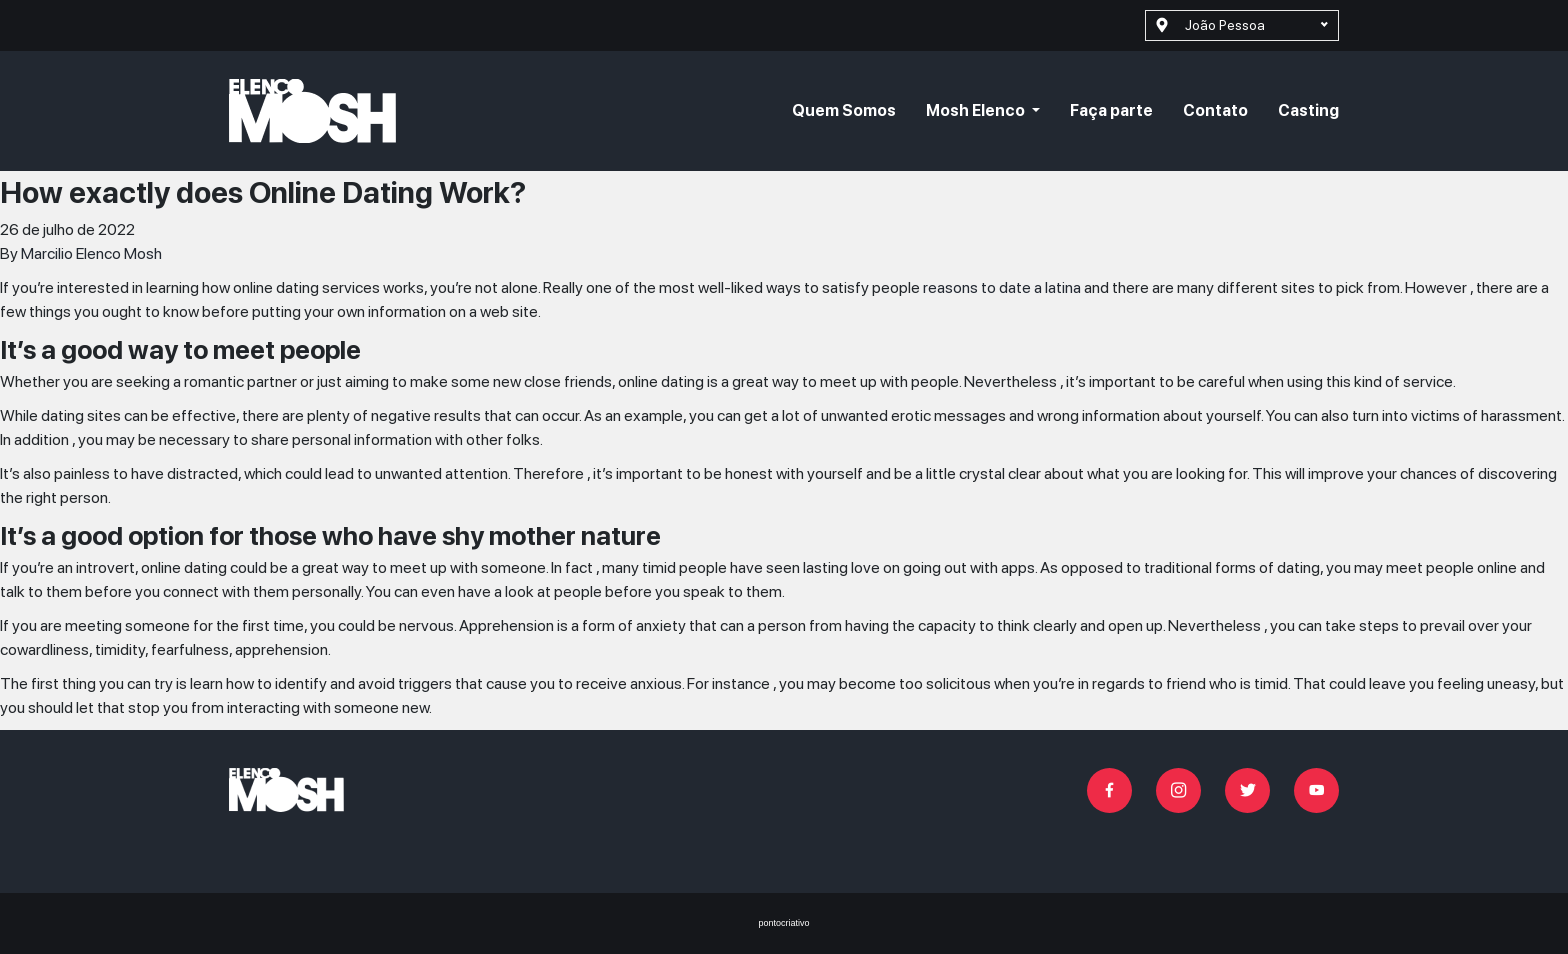  Describe the element at coordinates (844, 110) in the screenshot. I see `Quem Somos` at that location.